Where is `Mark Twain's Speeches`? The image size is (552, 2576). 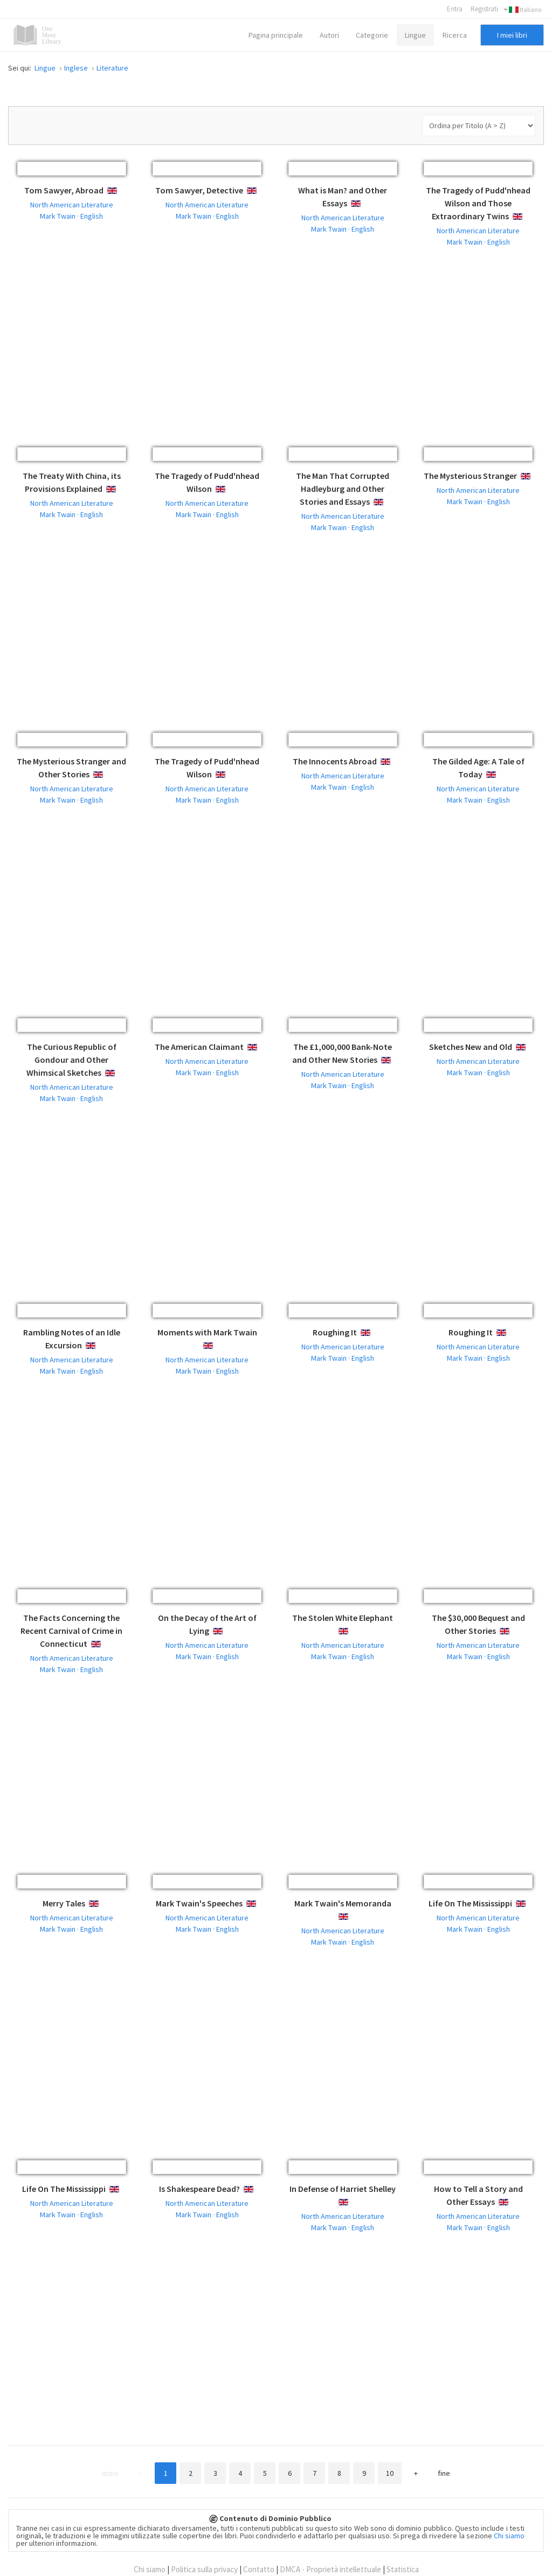
Mark Twain's Speeches is located at coordinates (199, 1903).